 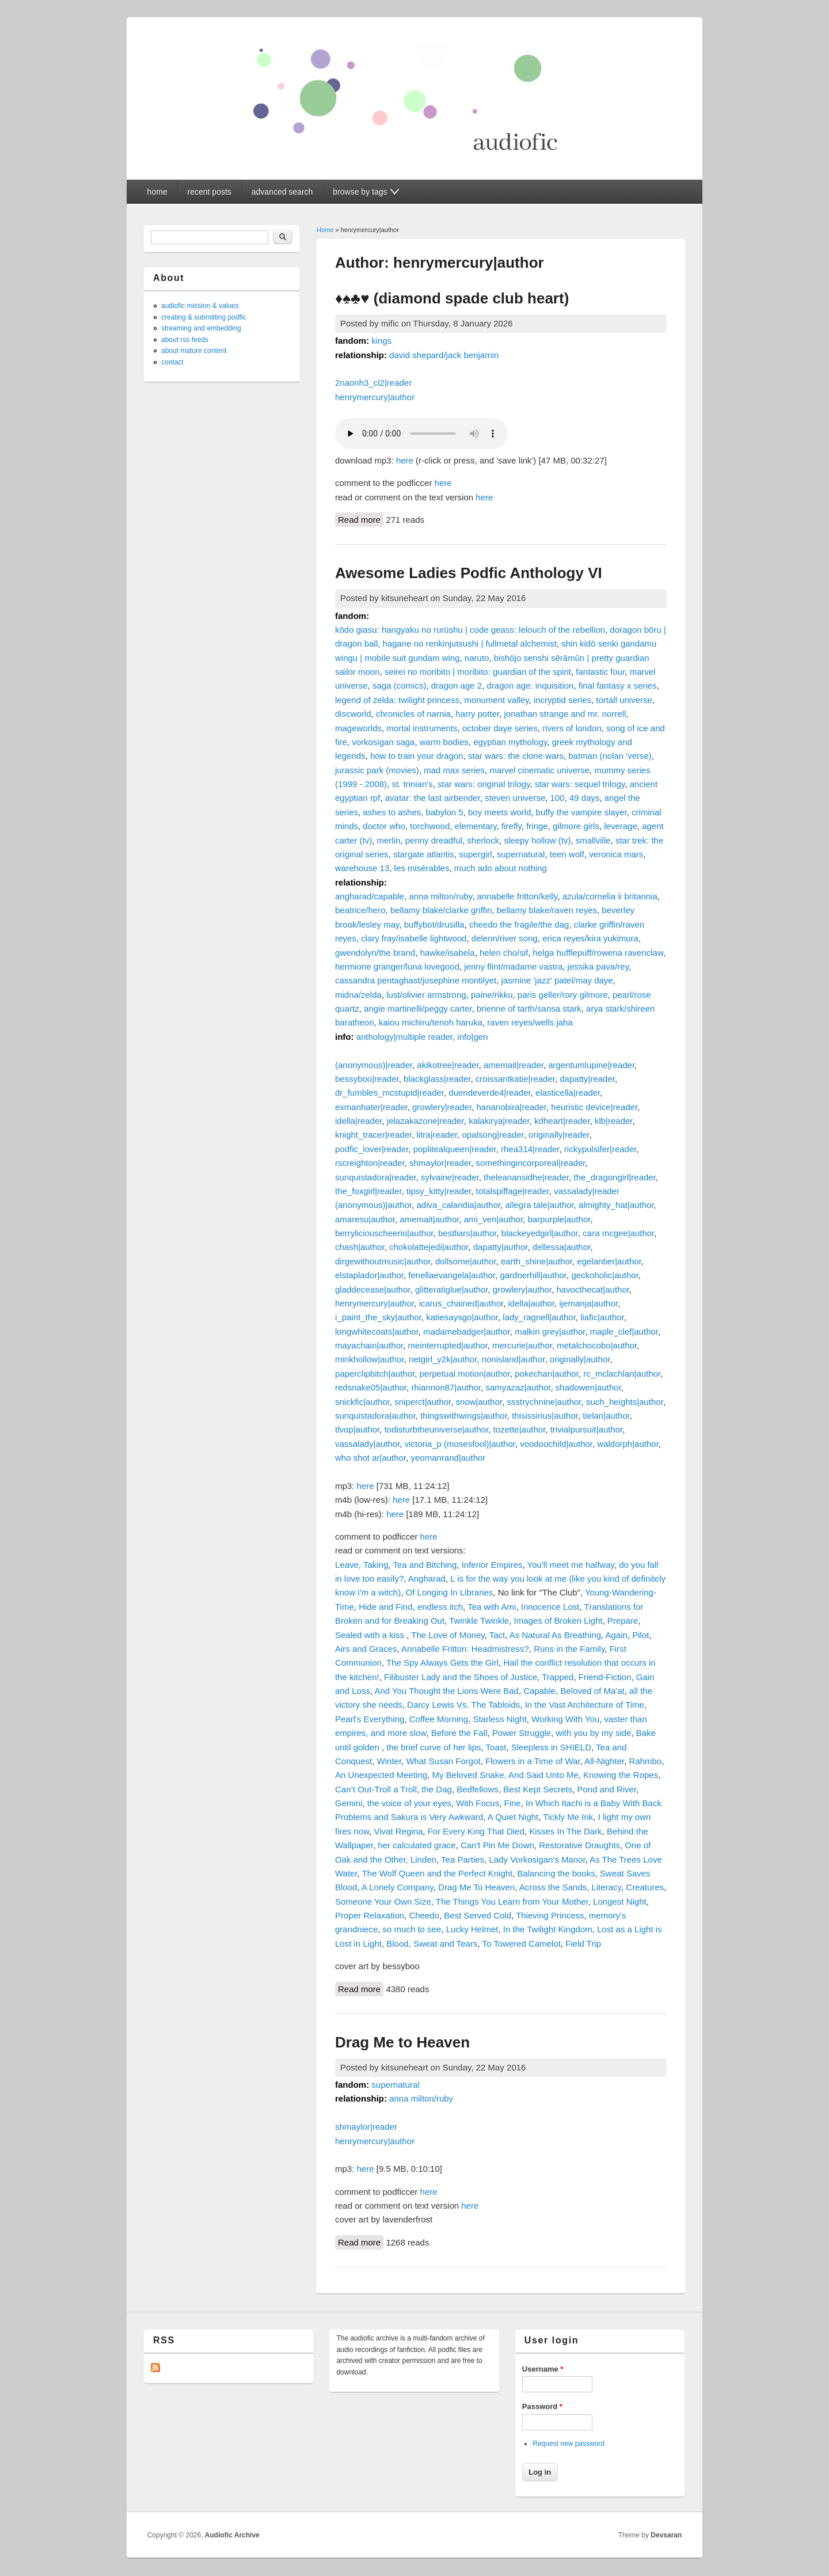 I want to click on 100, so click(x=557, y=798).